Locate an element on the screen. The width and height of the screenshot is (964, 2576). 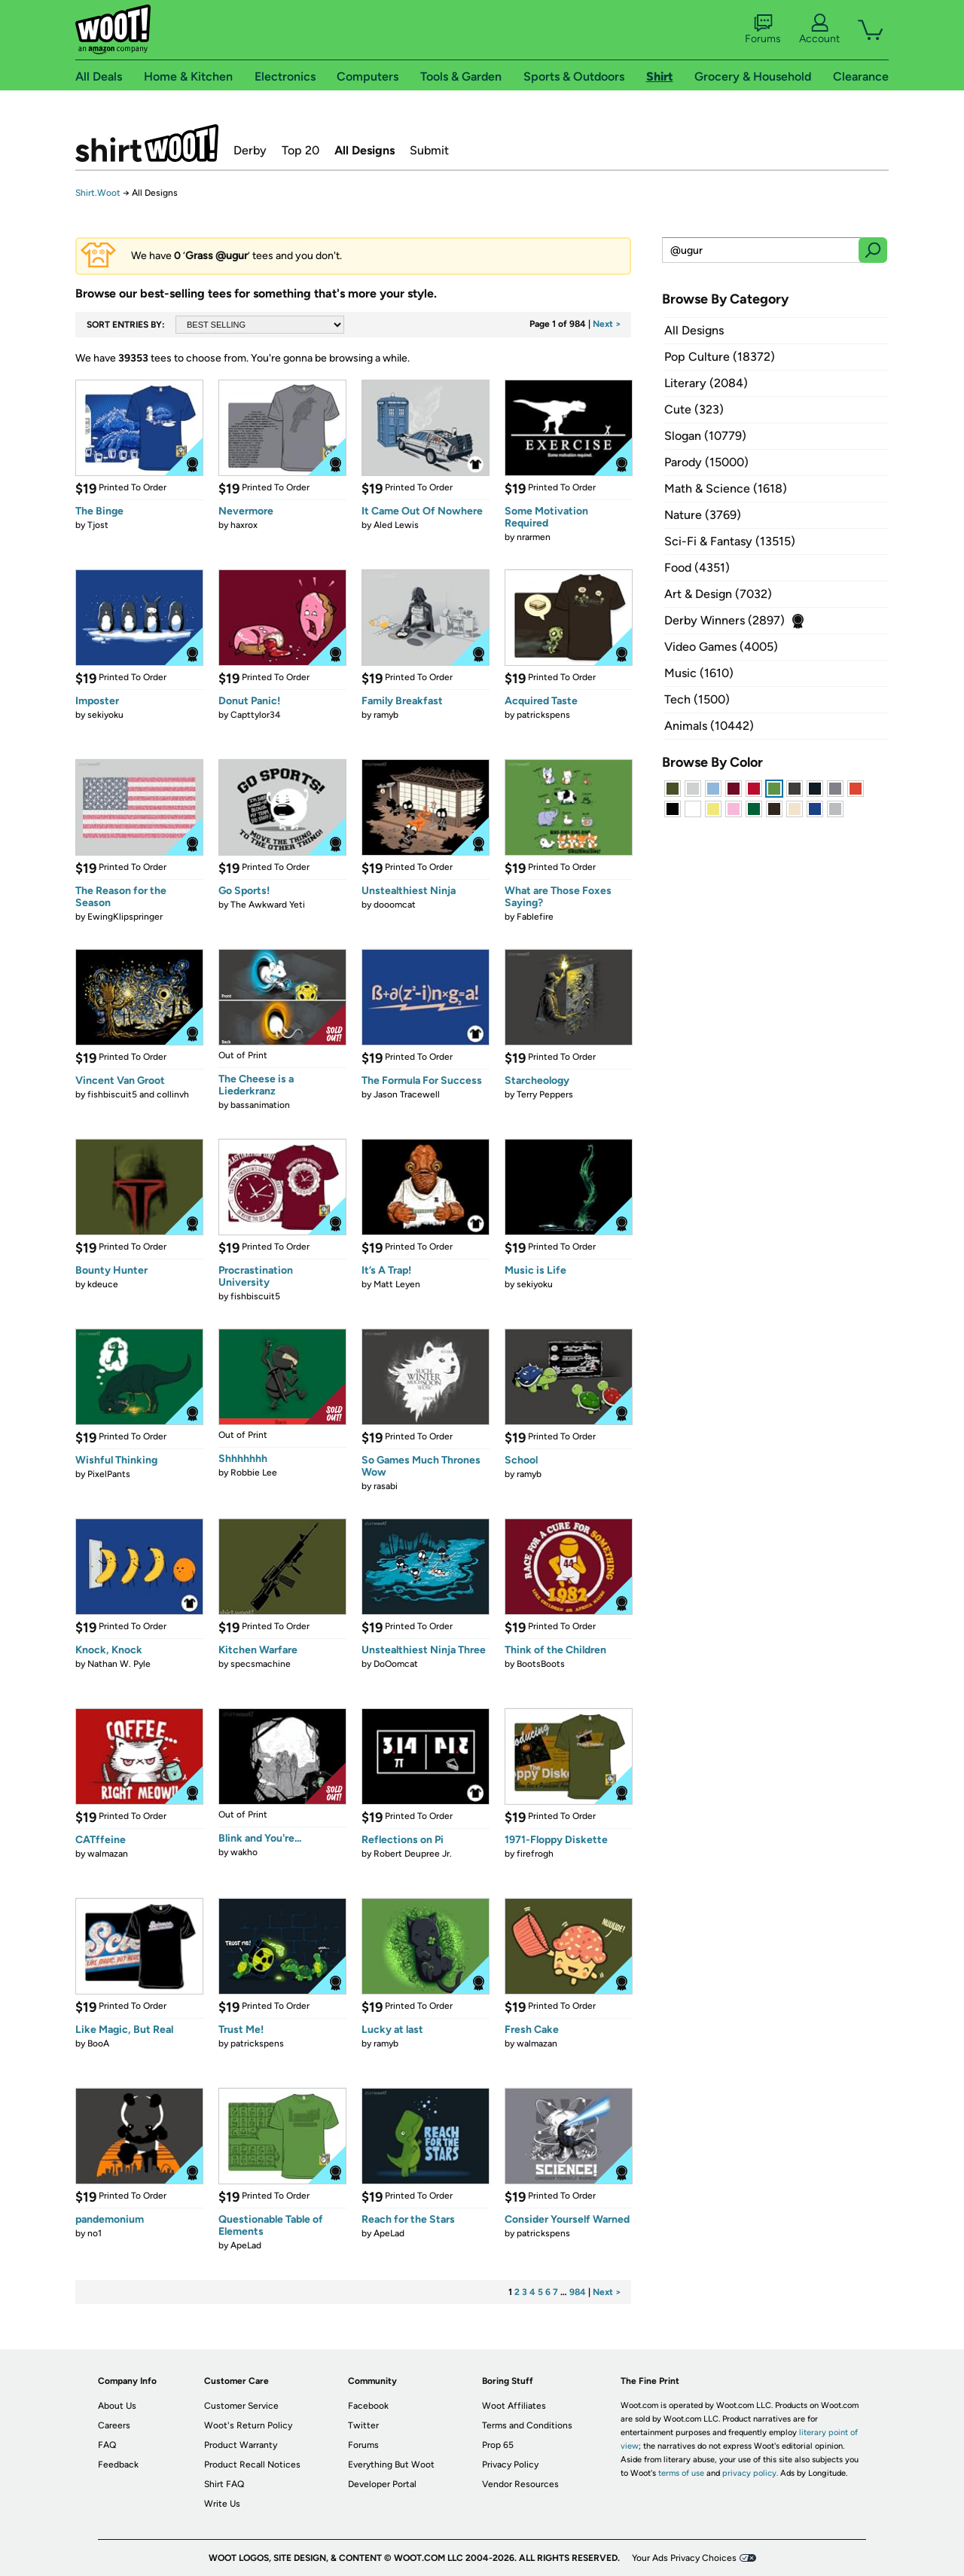
Animals (10442) is located at coordinates (709, 726).